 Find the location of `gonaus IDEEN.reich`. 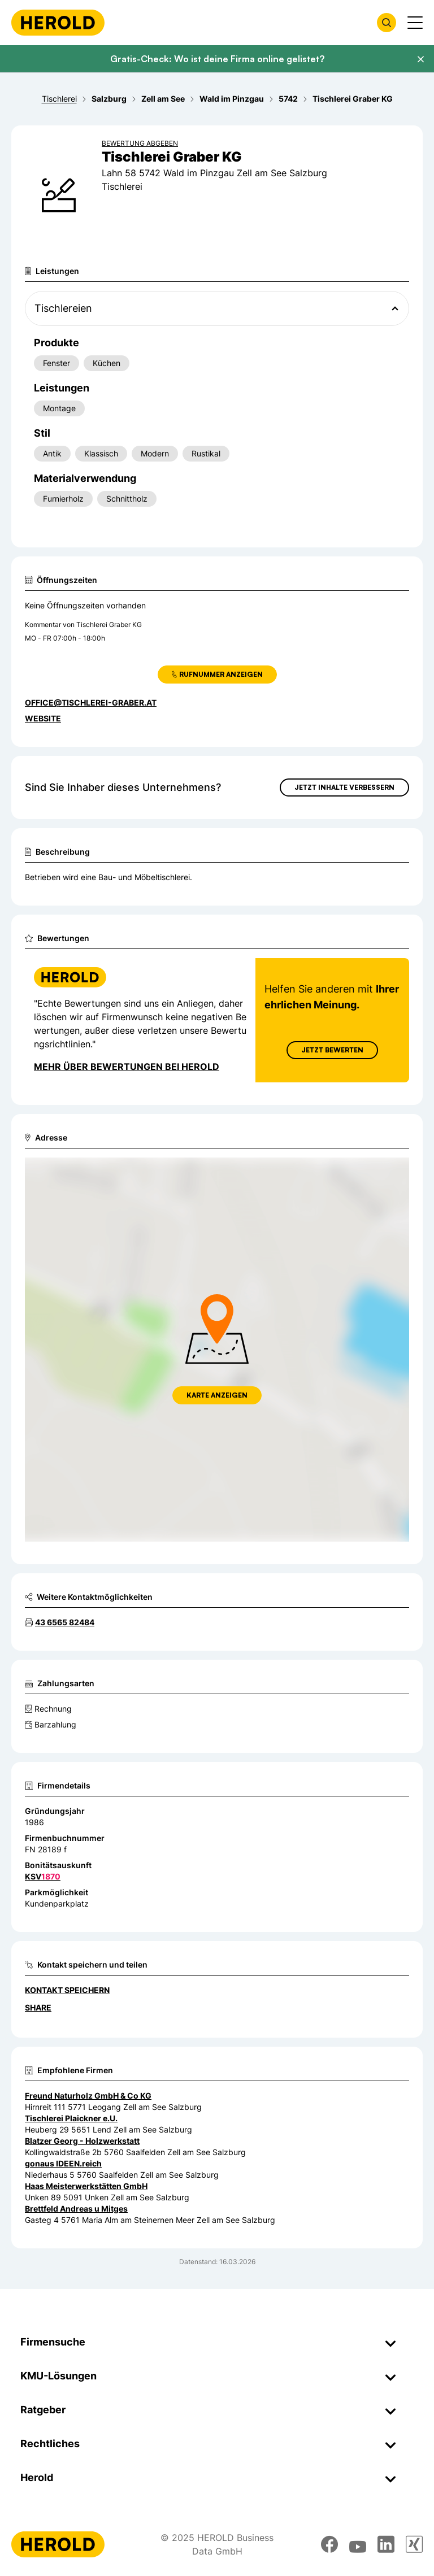

gonaus IDEEN.reich is located at coordinates (63, 2163).